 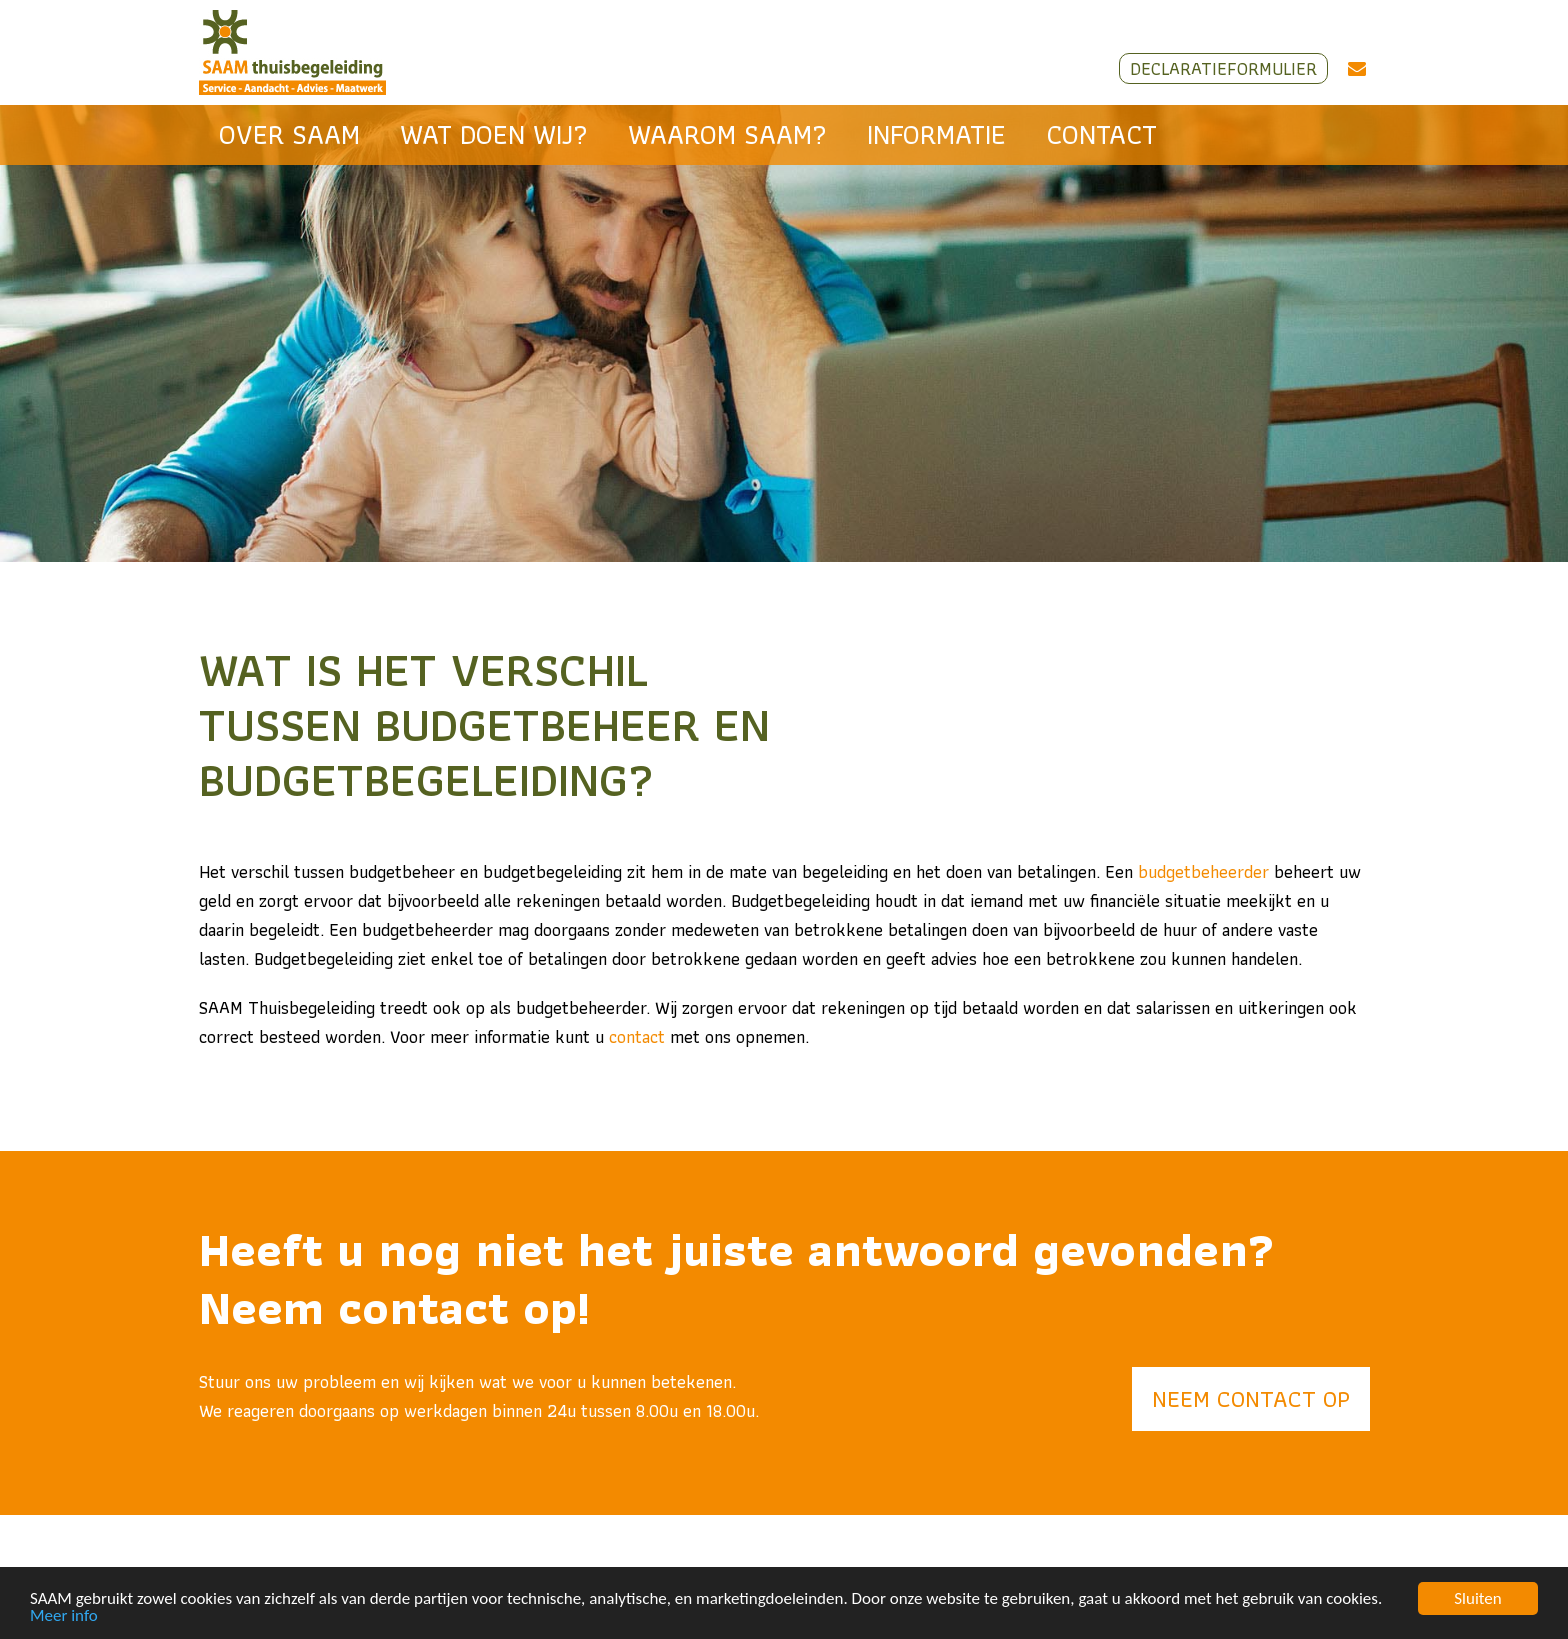 What do you see at coordinates (1203, 871) in the screenshot?
I see `budgetbeheerder` at bounding box center [1203, 871].